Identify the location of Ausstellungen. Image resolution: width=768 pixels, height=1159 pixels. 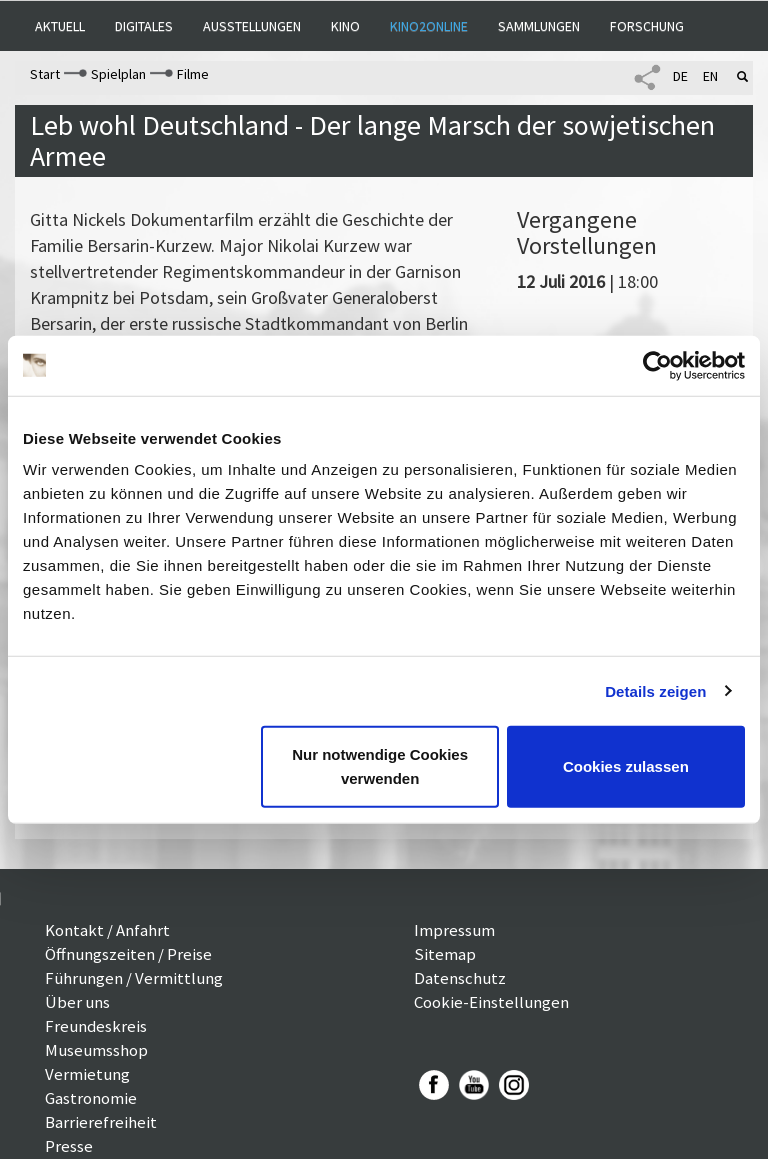
(252, 26).